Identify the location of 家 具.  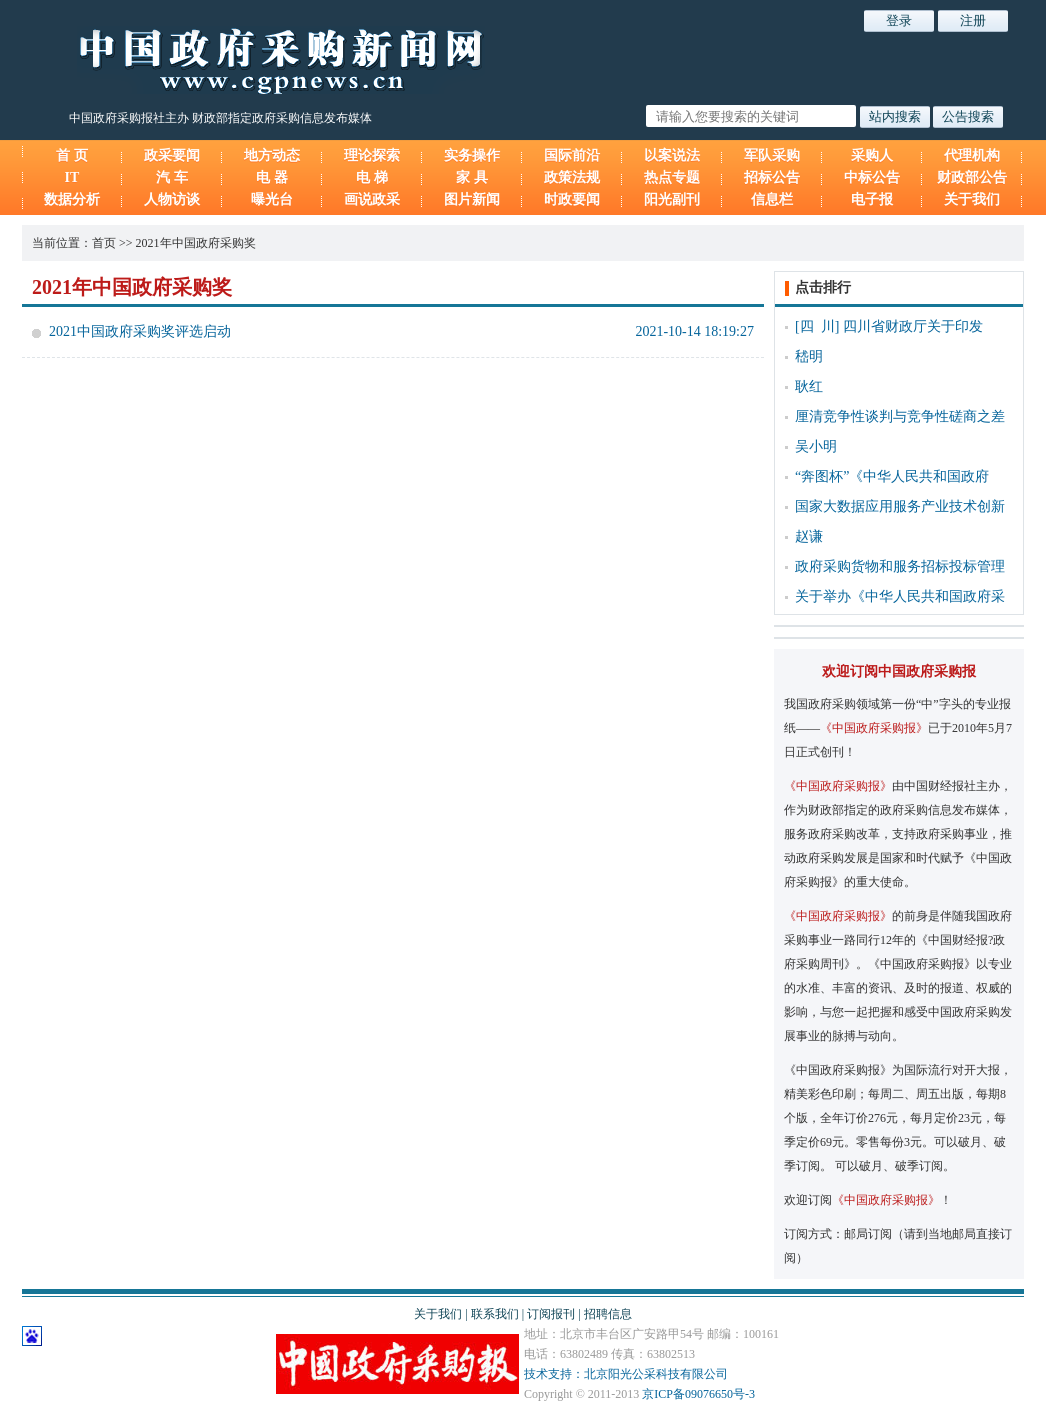
(472, 177).